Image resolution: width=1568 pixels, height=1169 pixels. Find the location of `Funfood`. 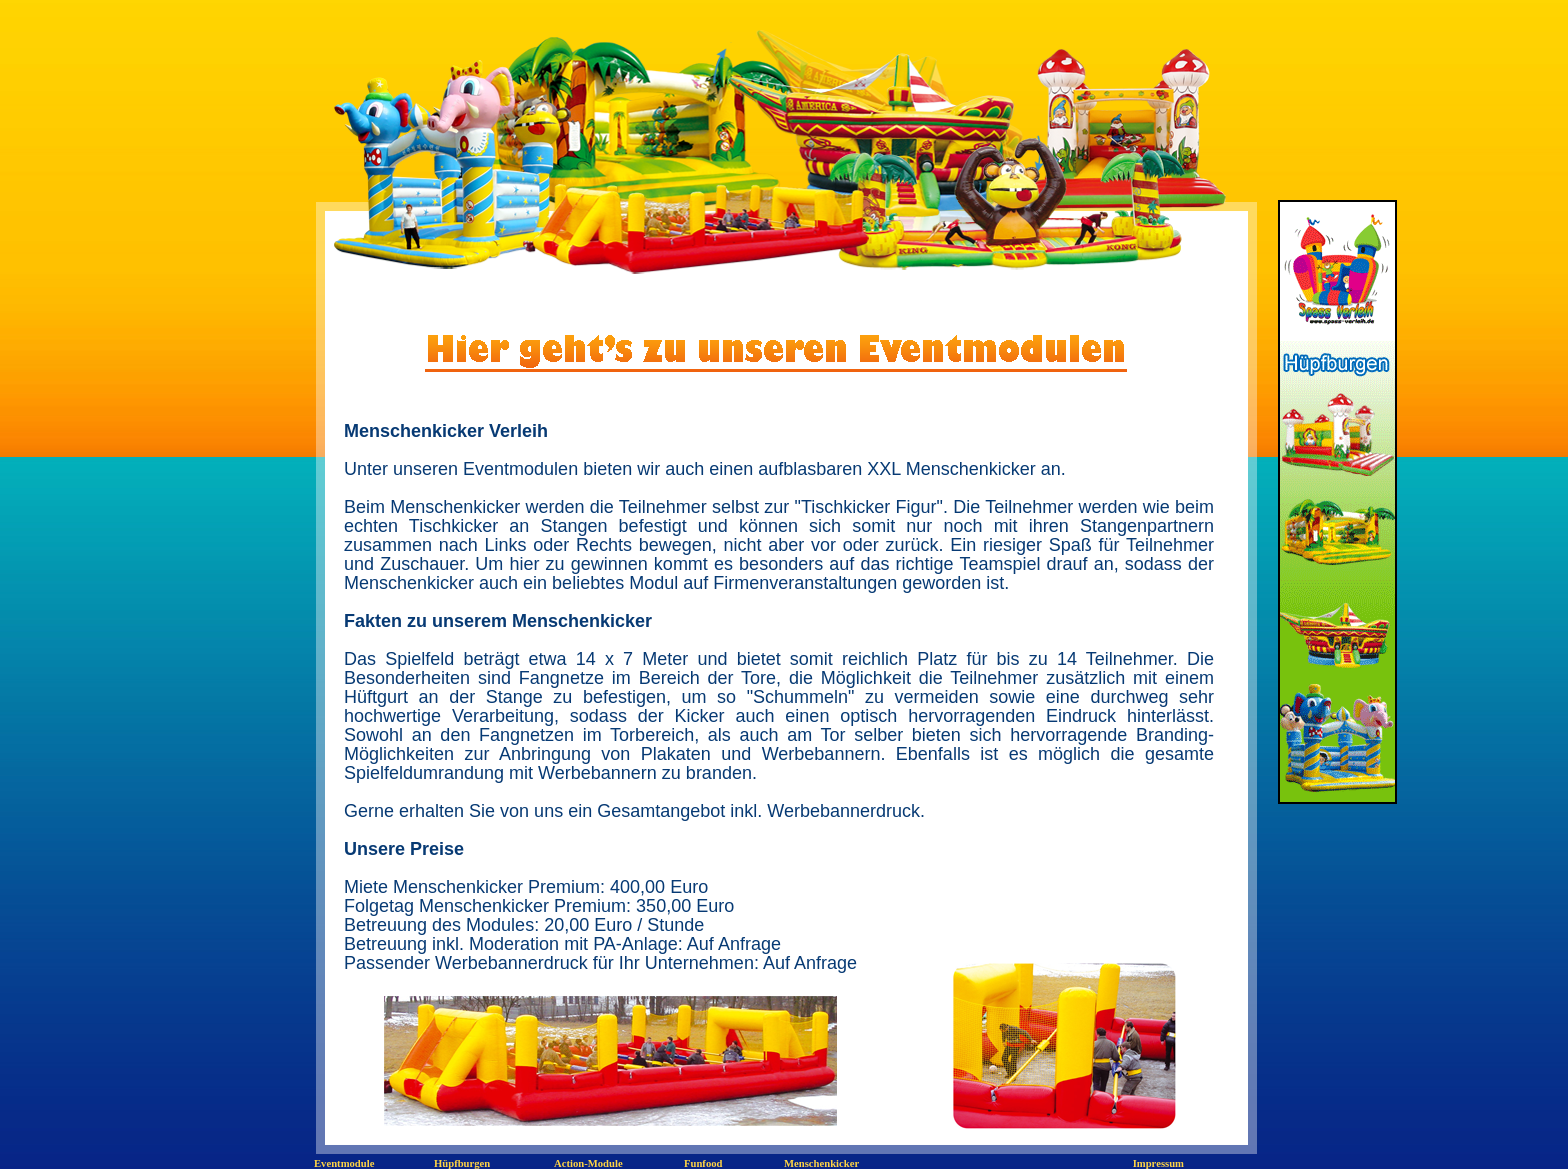

Funfood is located at coordinates (703, 1163).